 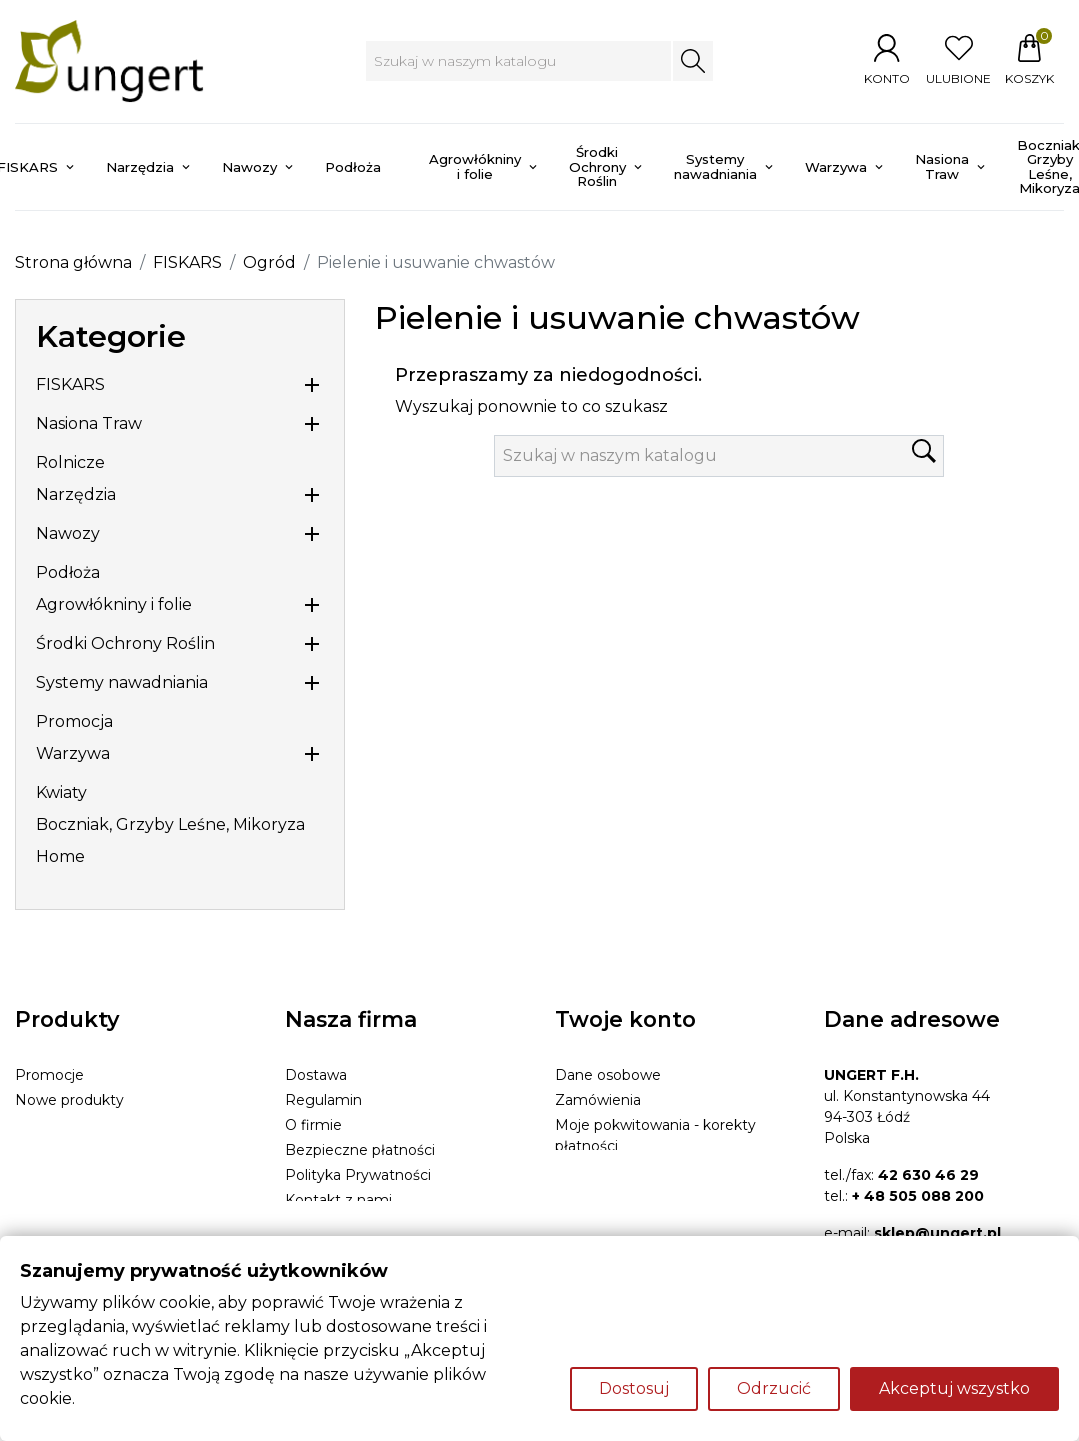 What do you see at coordinates (73, 753) in the screenshot?
I see `Warzywa` at bounding box center [73, 753].